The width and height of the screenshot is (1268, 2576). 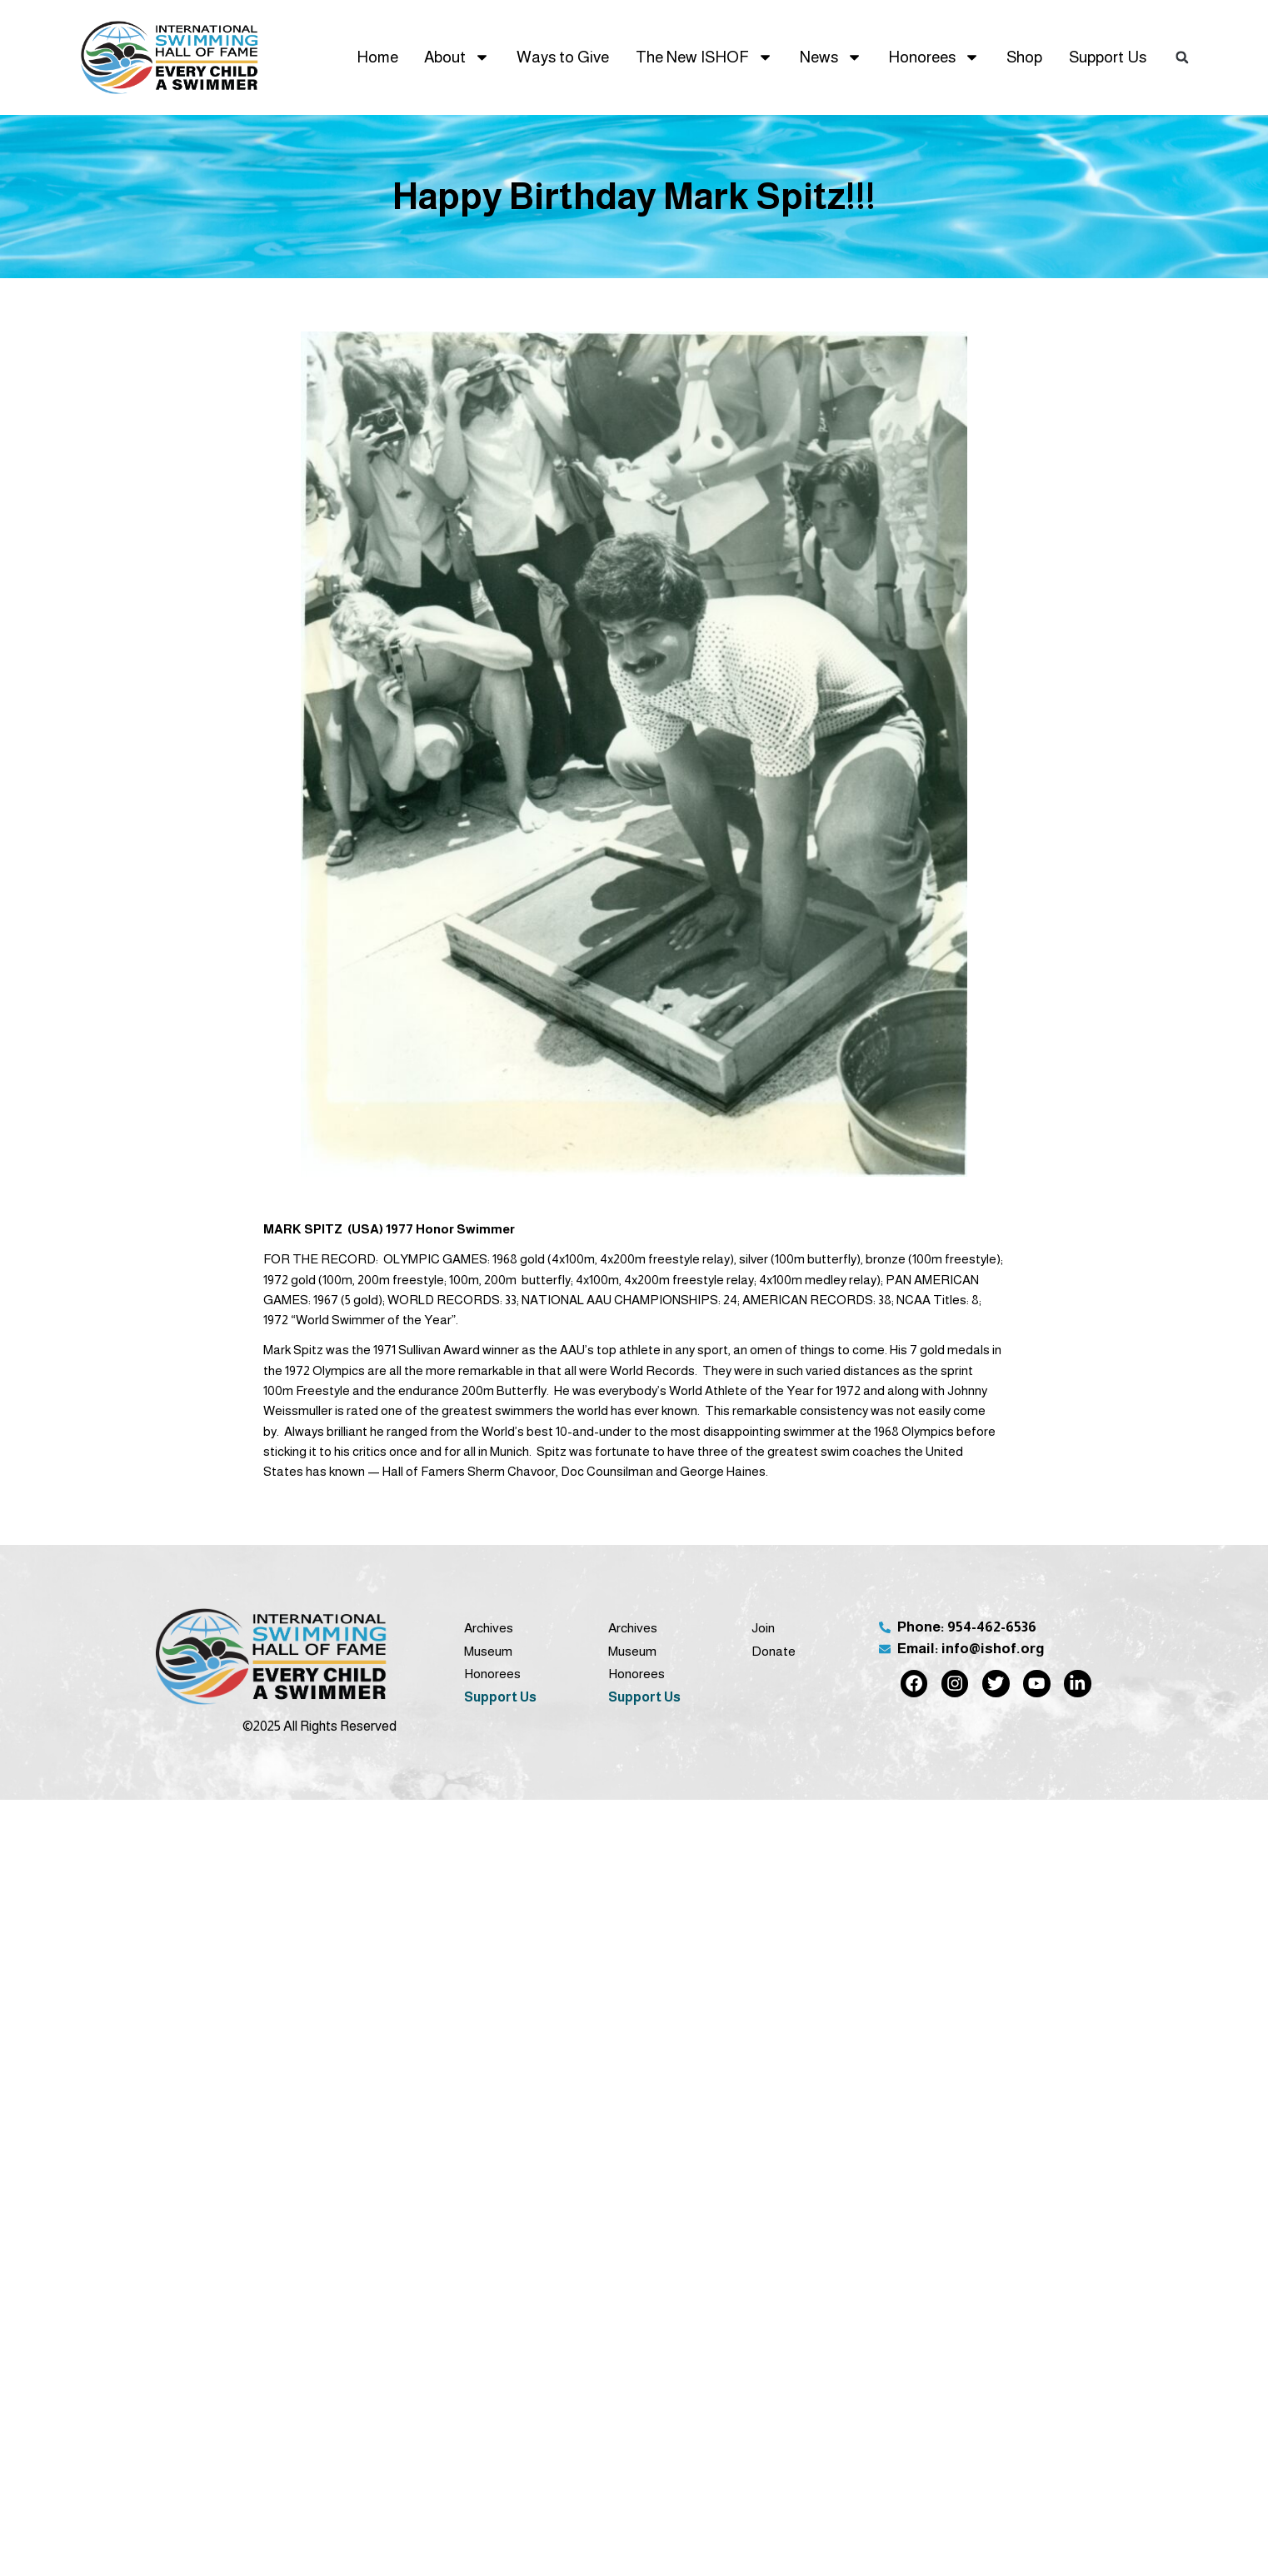 I want to click on Museum, so click(x=488, y=1651).